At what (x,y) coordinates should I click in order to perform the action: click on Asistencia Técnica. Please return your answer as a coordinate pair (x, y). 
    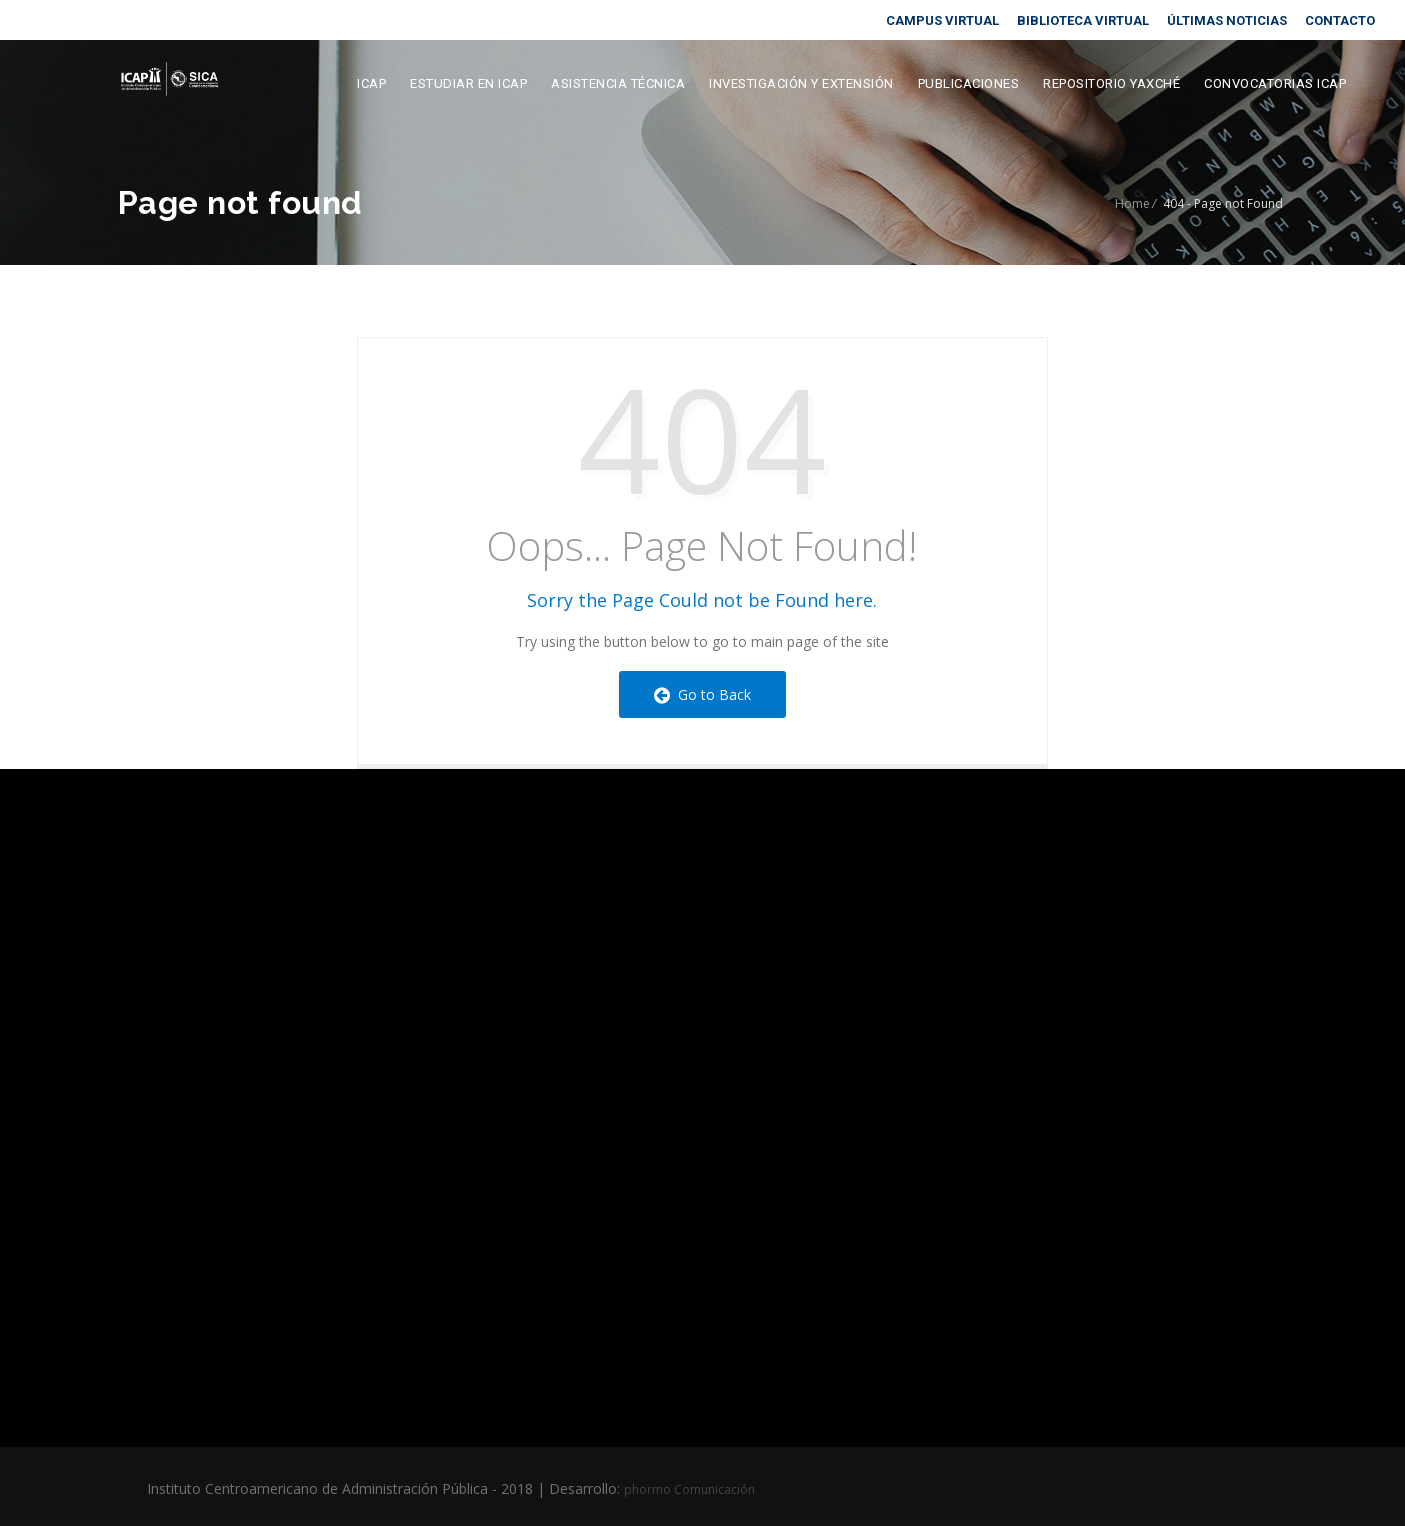
    Looking at the image, I should click on (618, 83).